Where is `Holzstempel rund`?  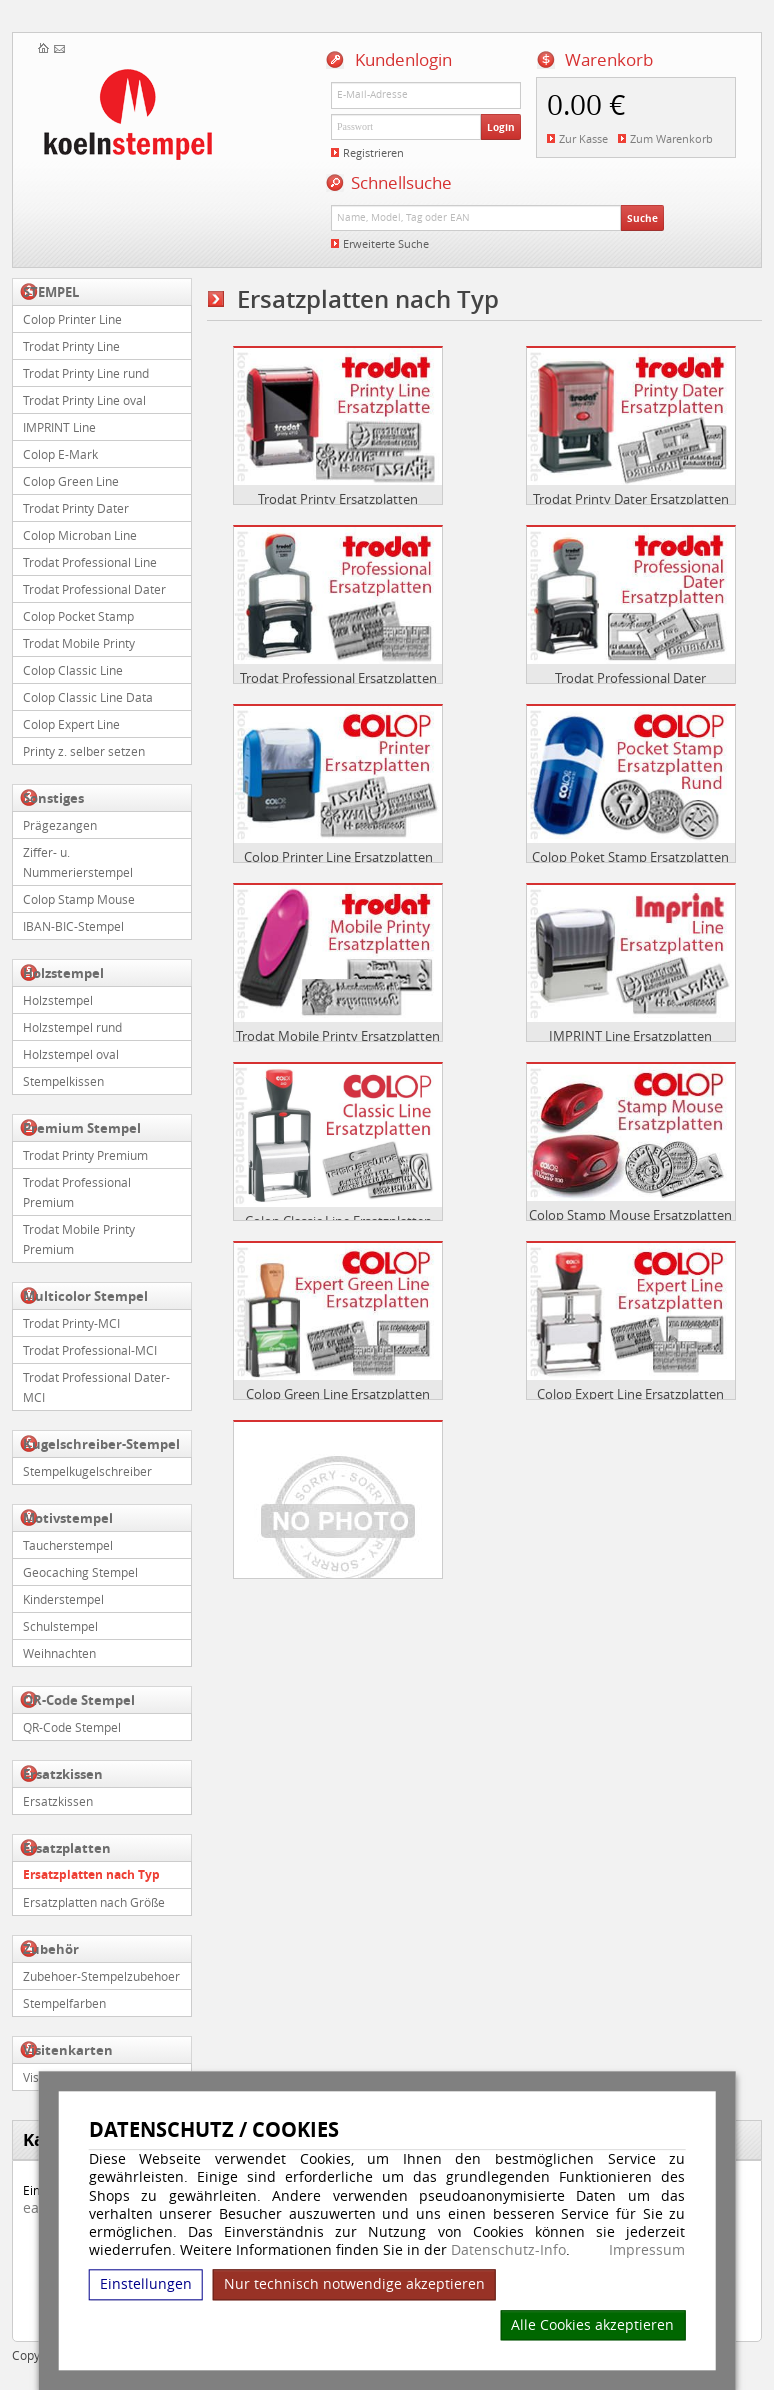
Holzstempel rund is located at coordinates (72, 1027).